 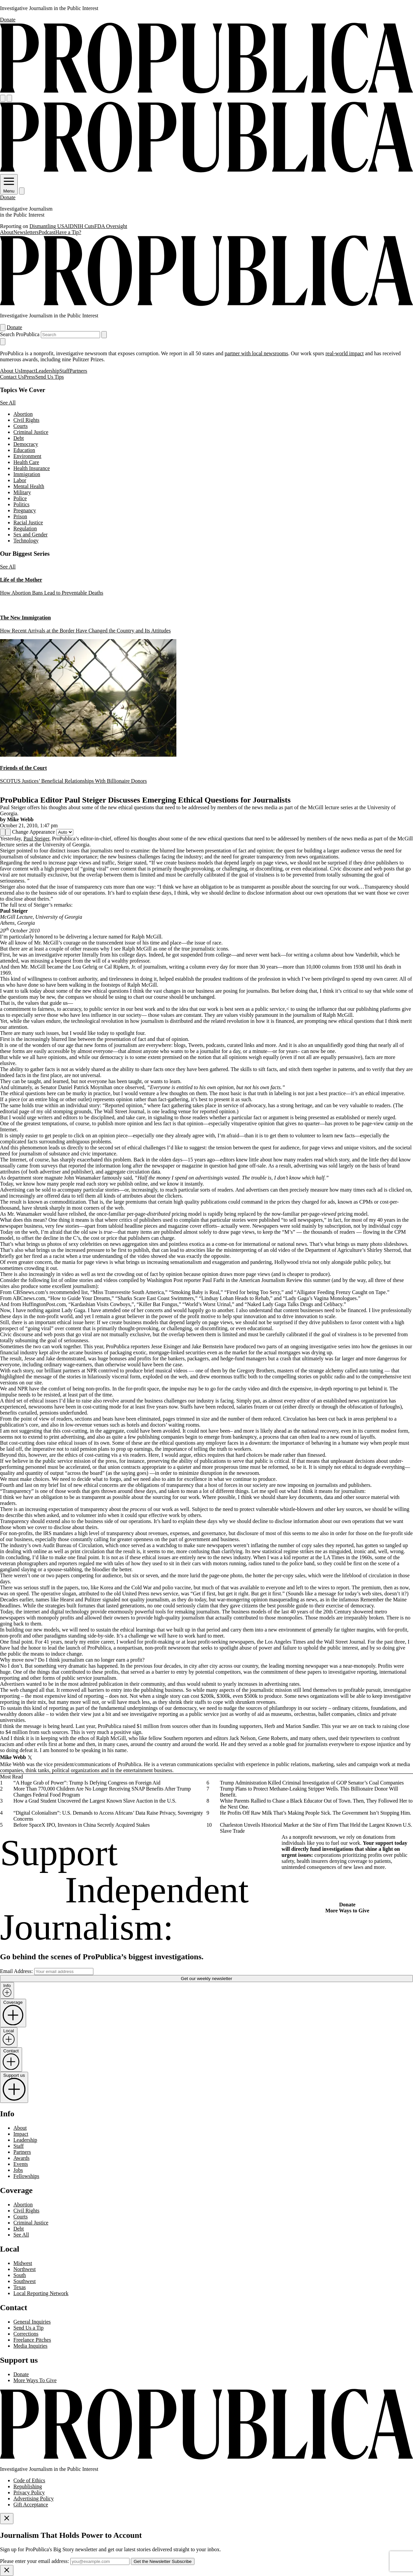 I want to click on Please enter your email address:, so click(x=34, y=2561).